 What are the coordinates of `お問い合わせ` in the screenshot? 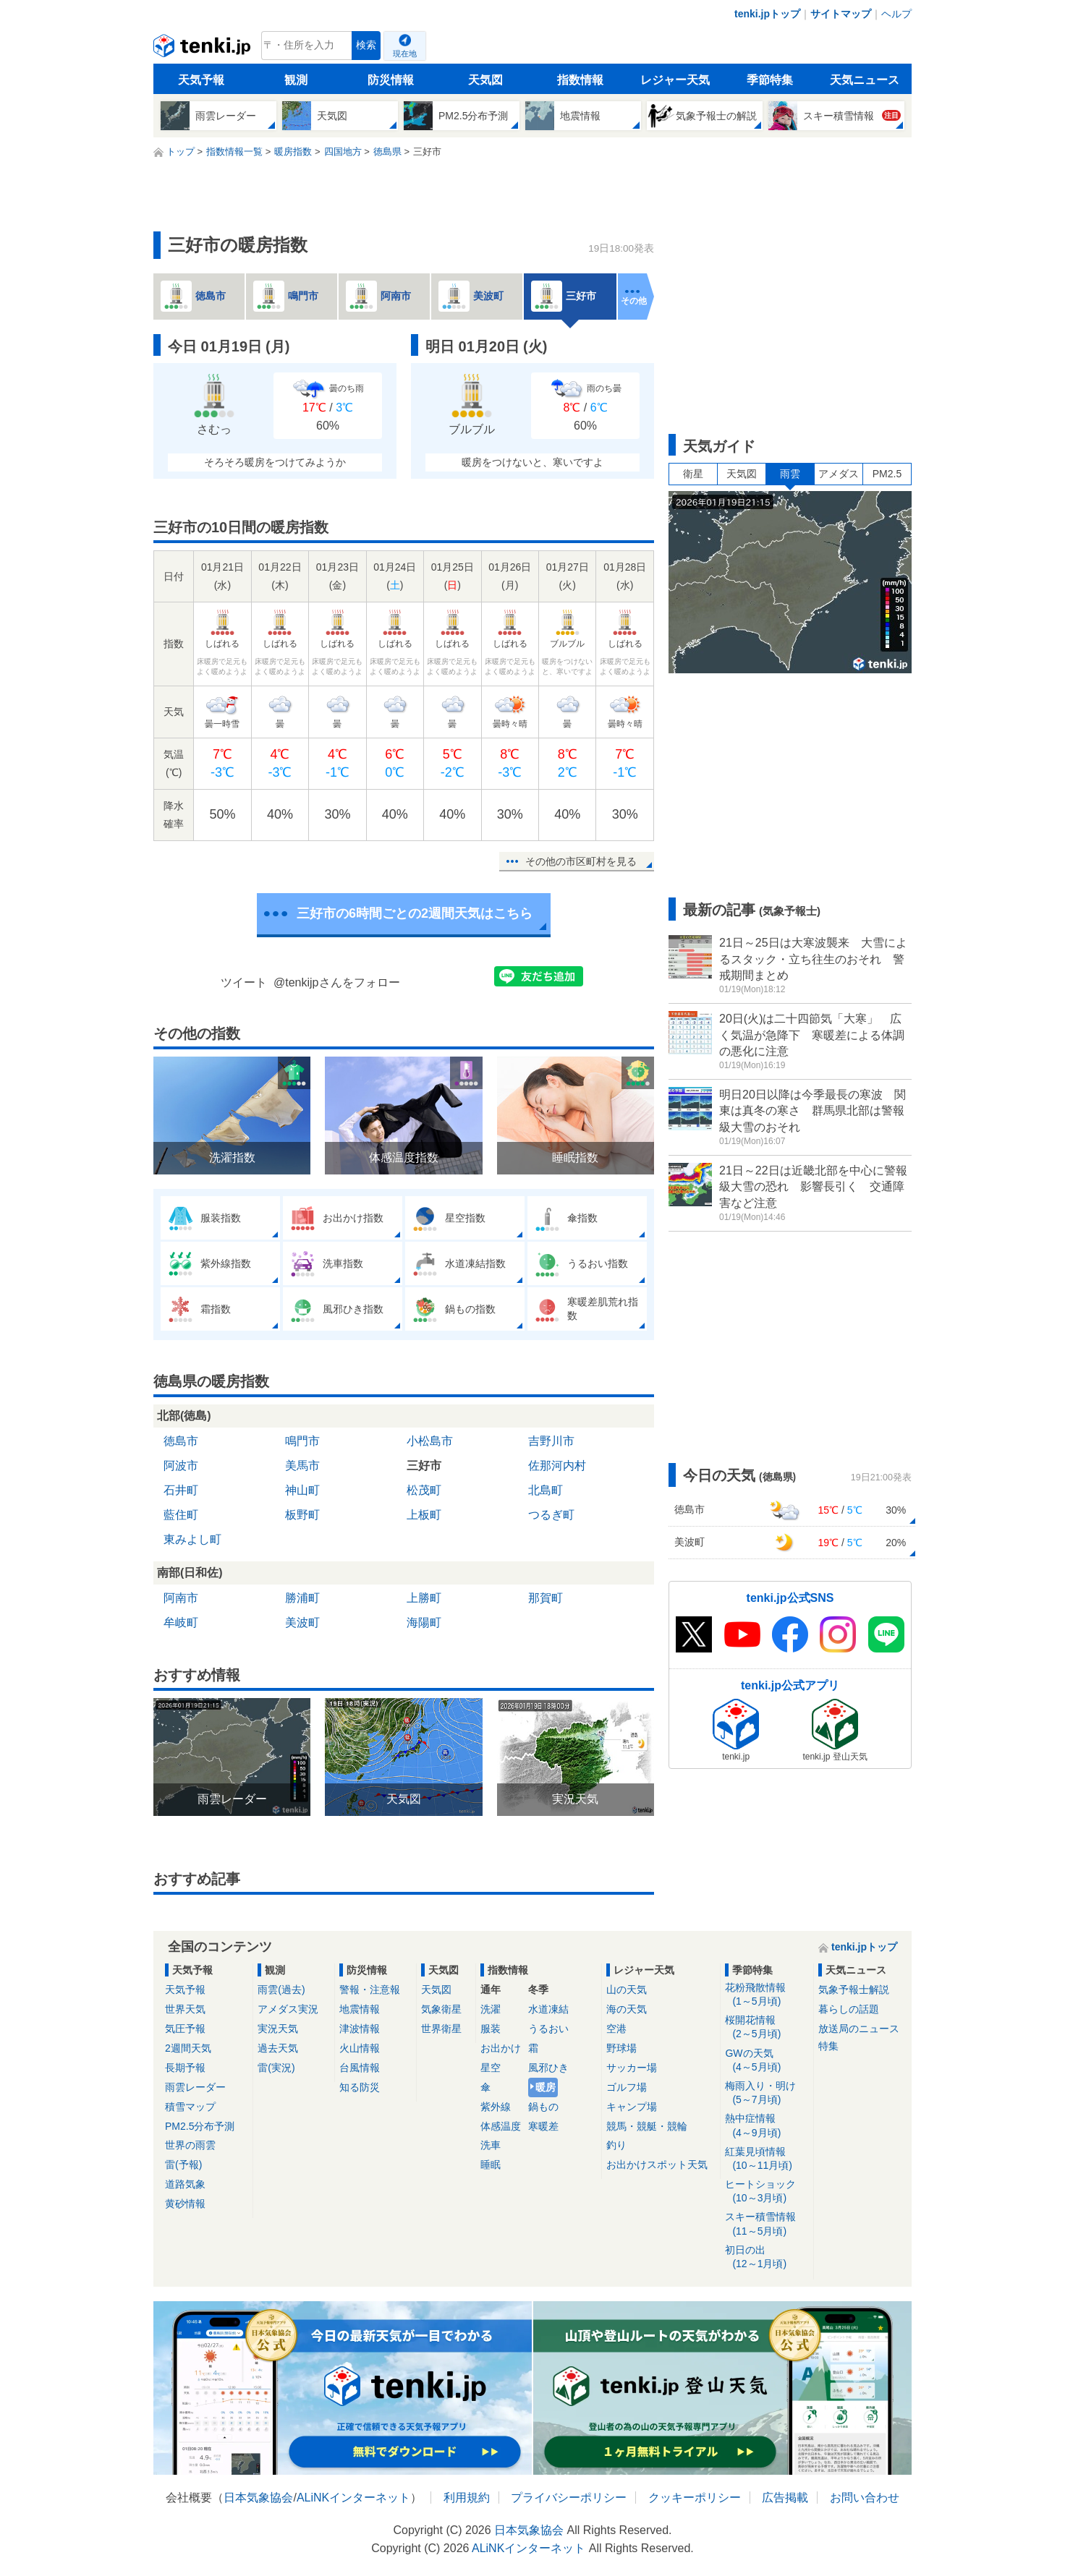 It's located at (864, 2497).